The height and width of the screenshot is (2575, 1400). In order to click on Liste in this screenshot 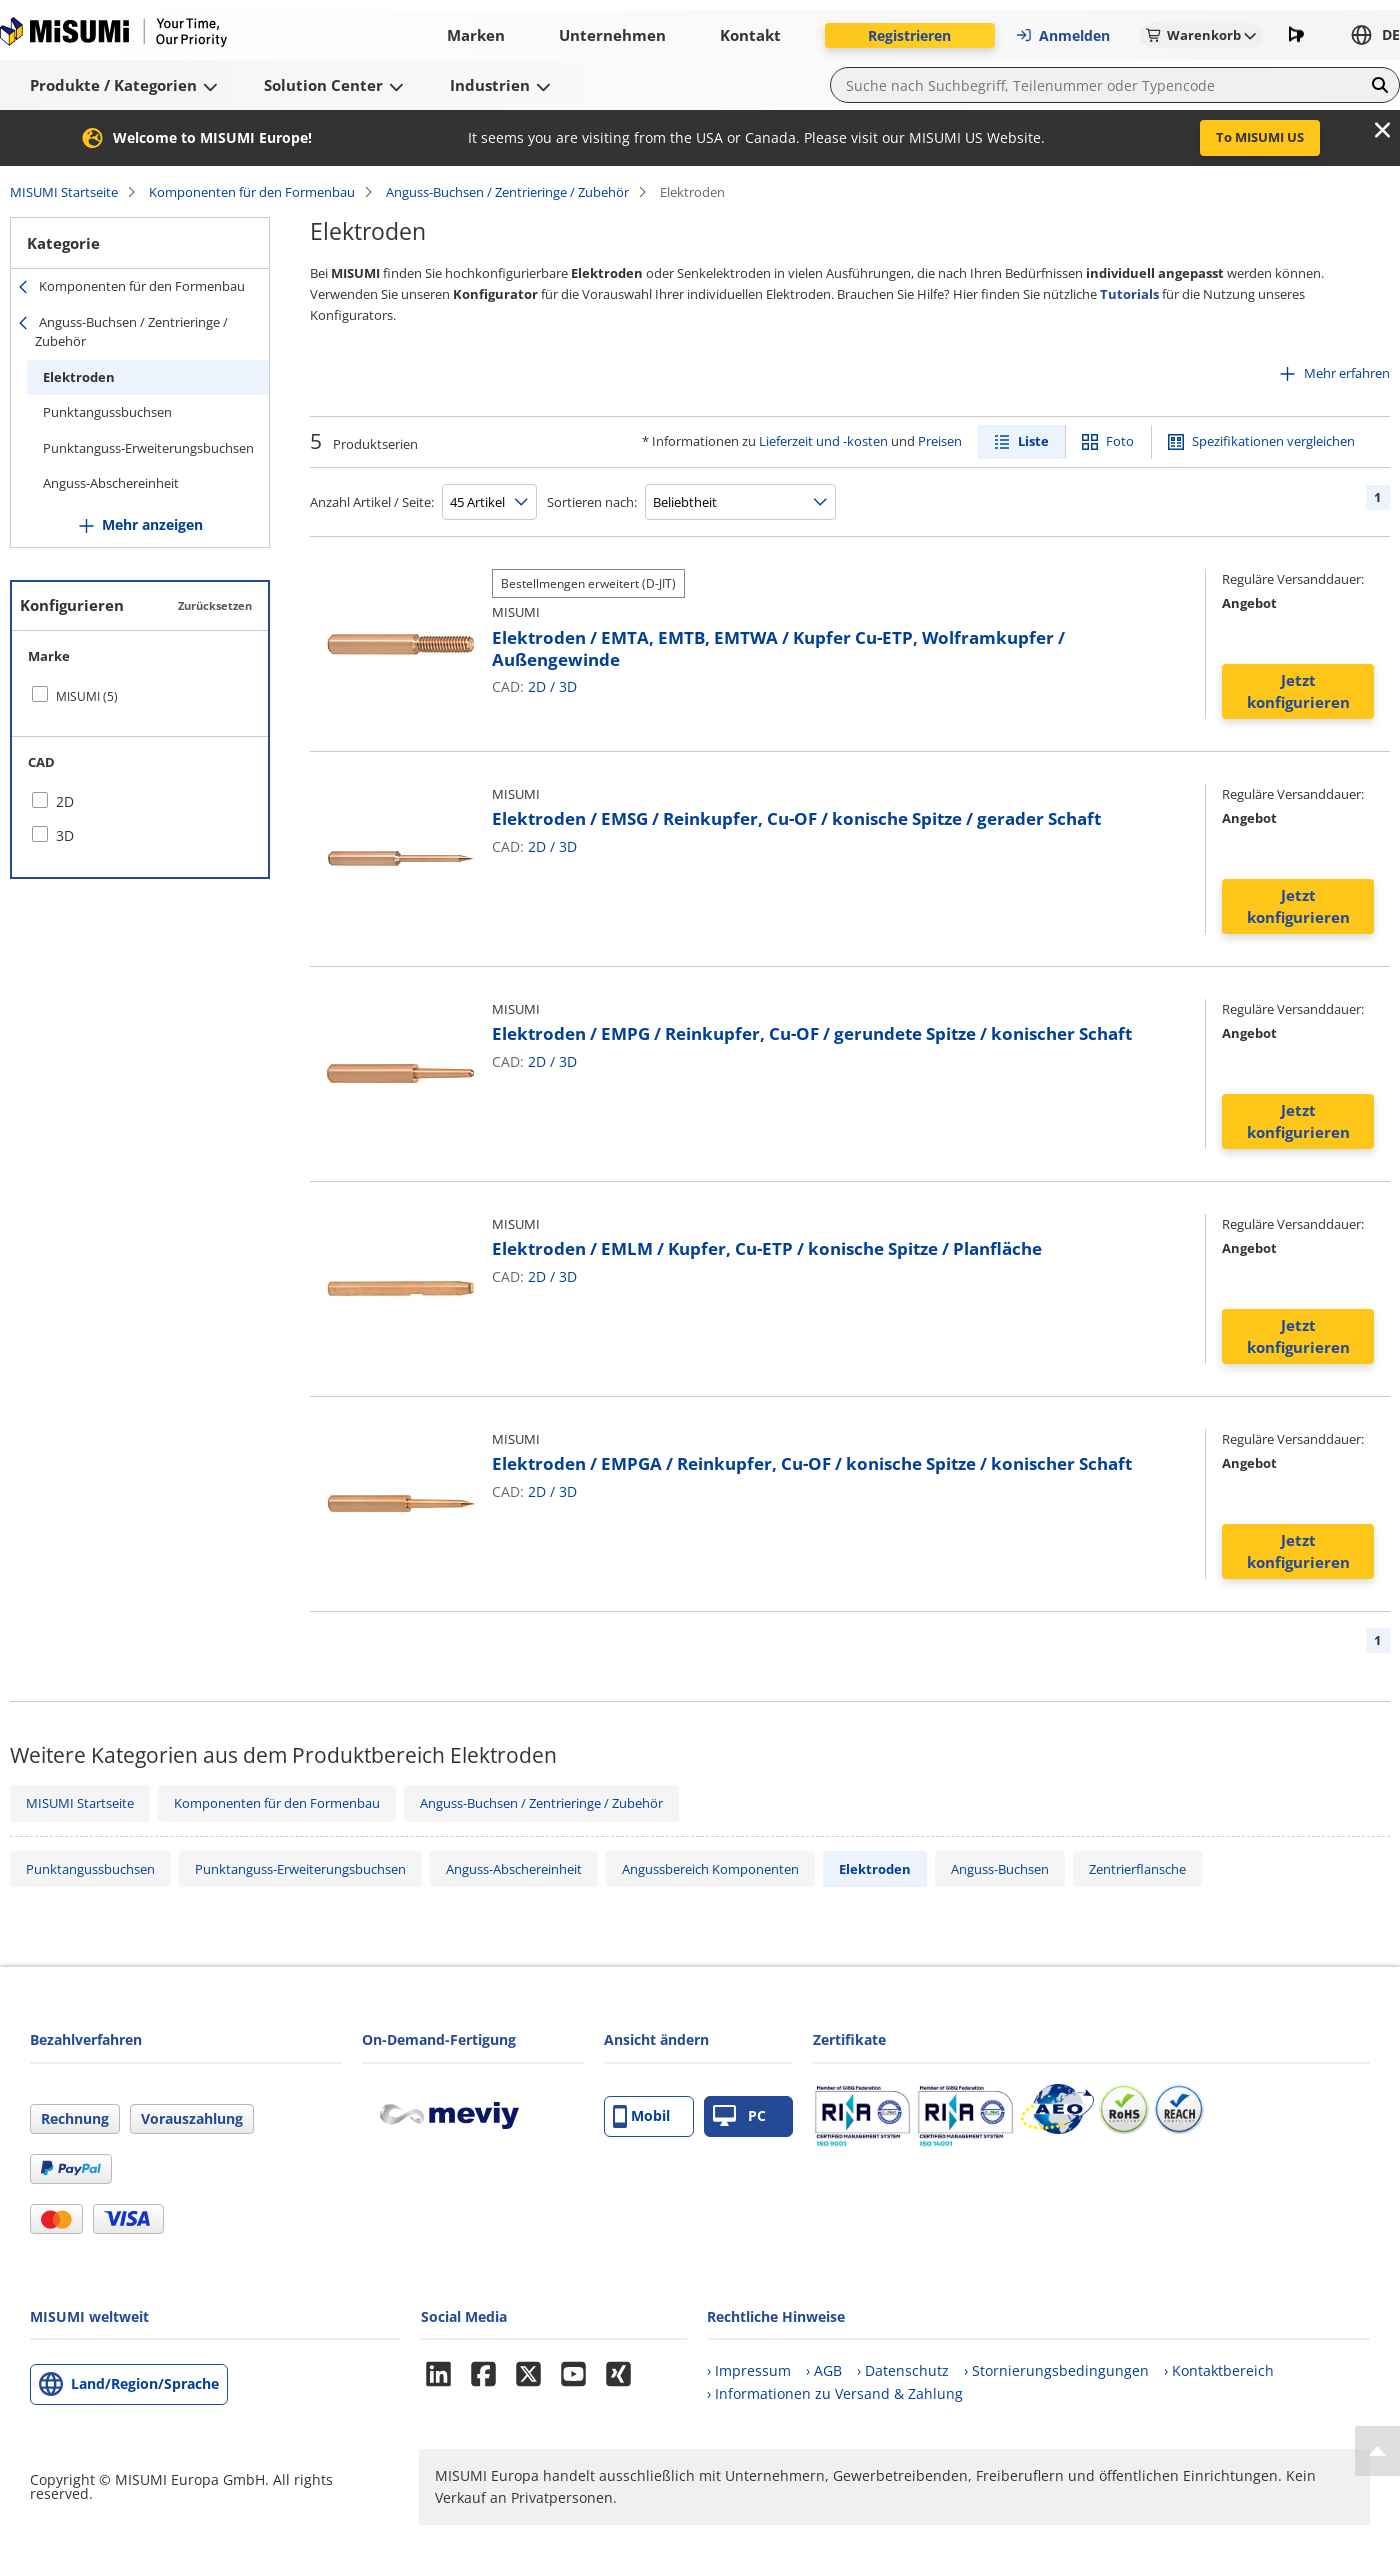, I will do `click(1033, 441)`.